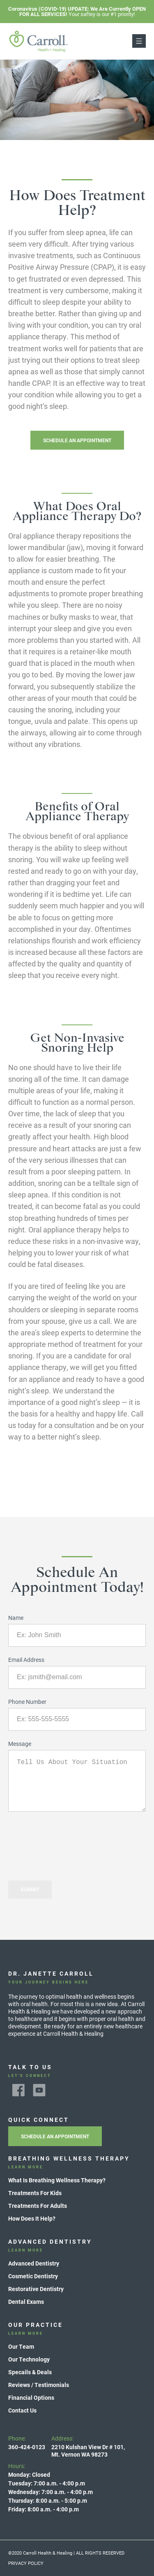 This screenshot has height=2576, width=154. Describe the element at coordinates (77, 440) in the screenshot. I see `Schedule An Appointment` at that location.